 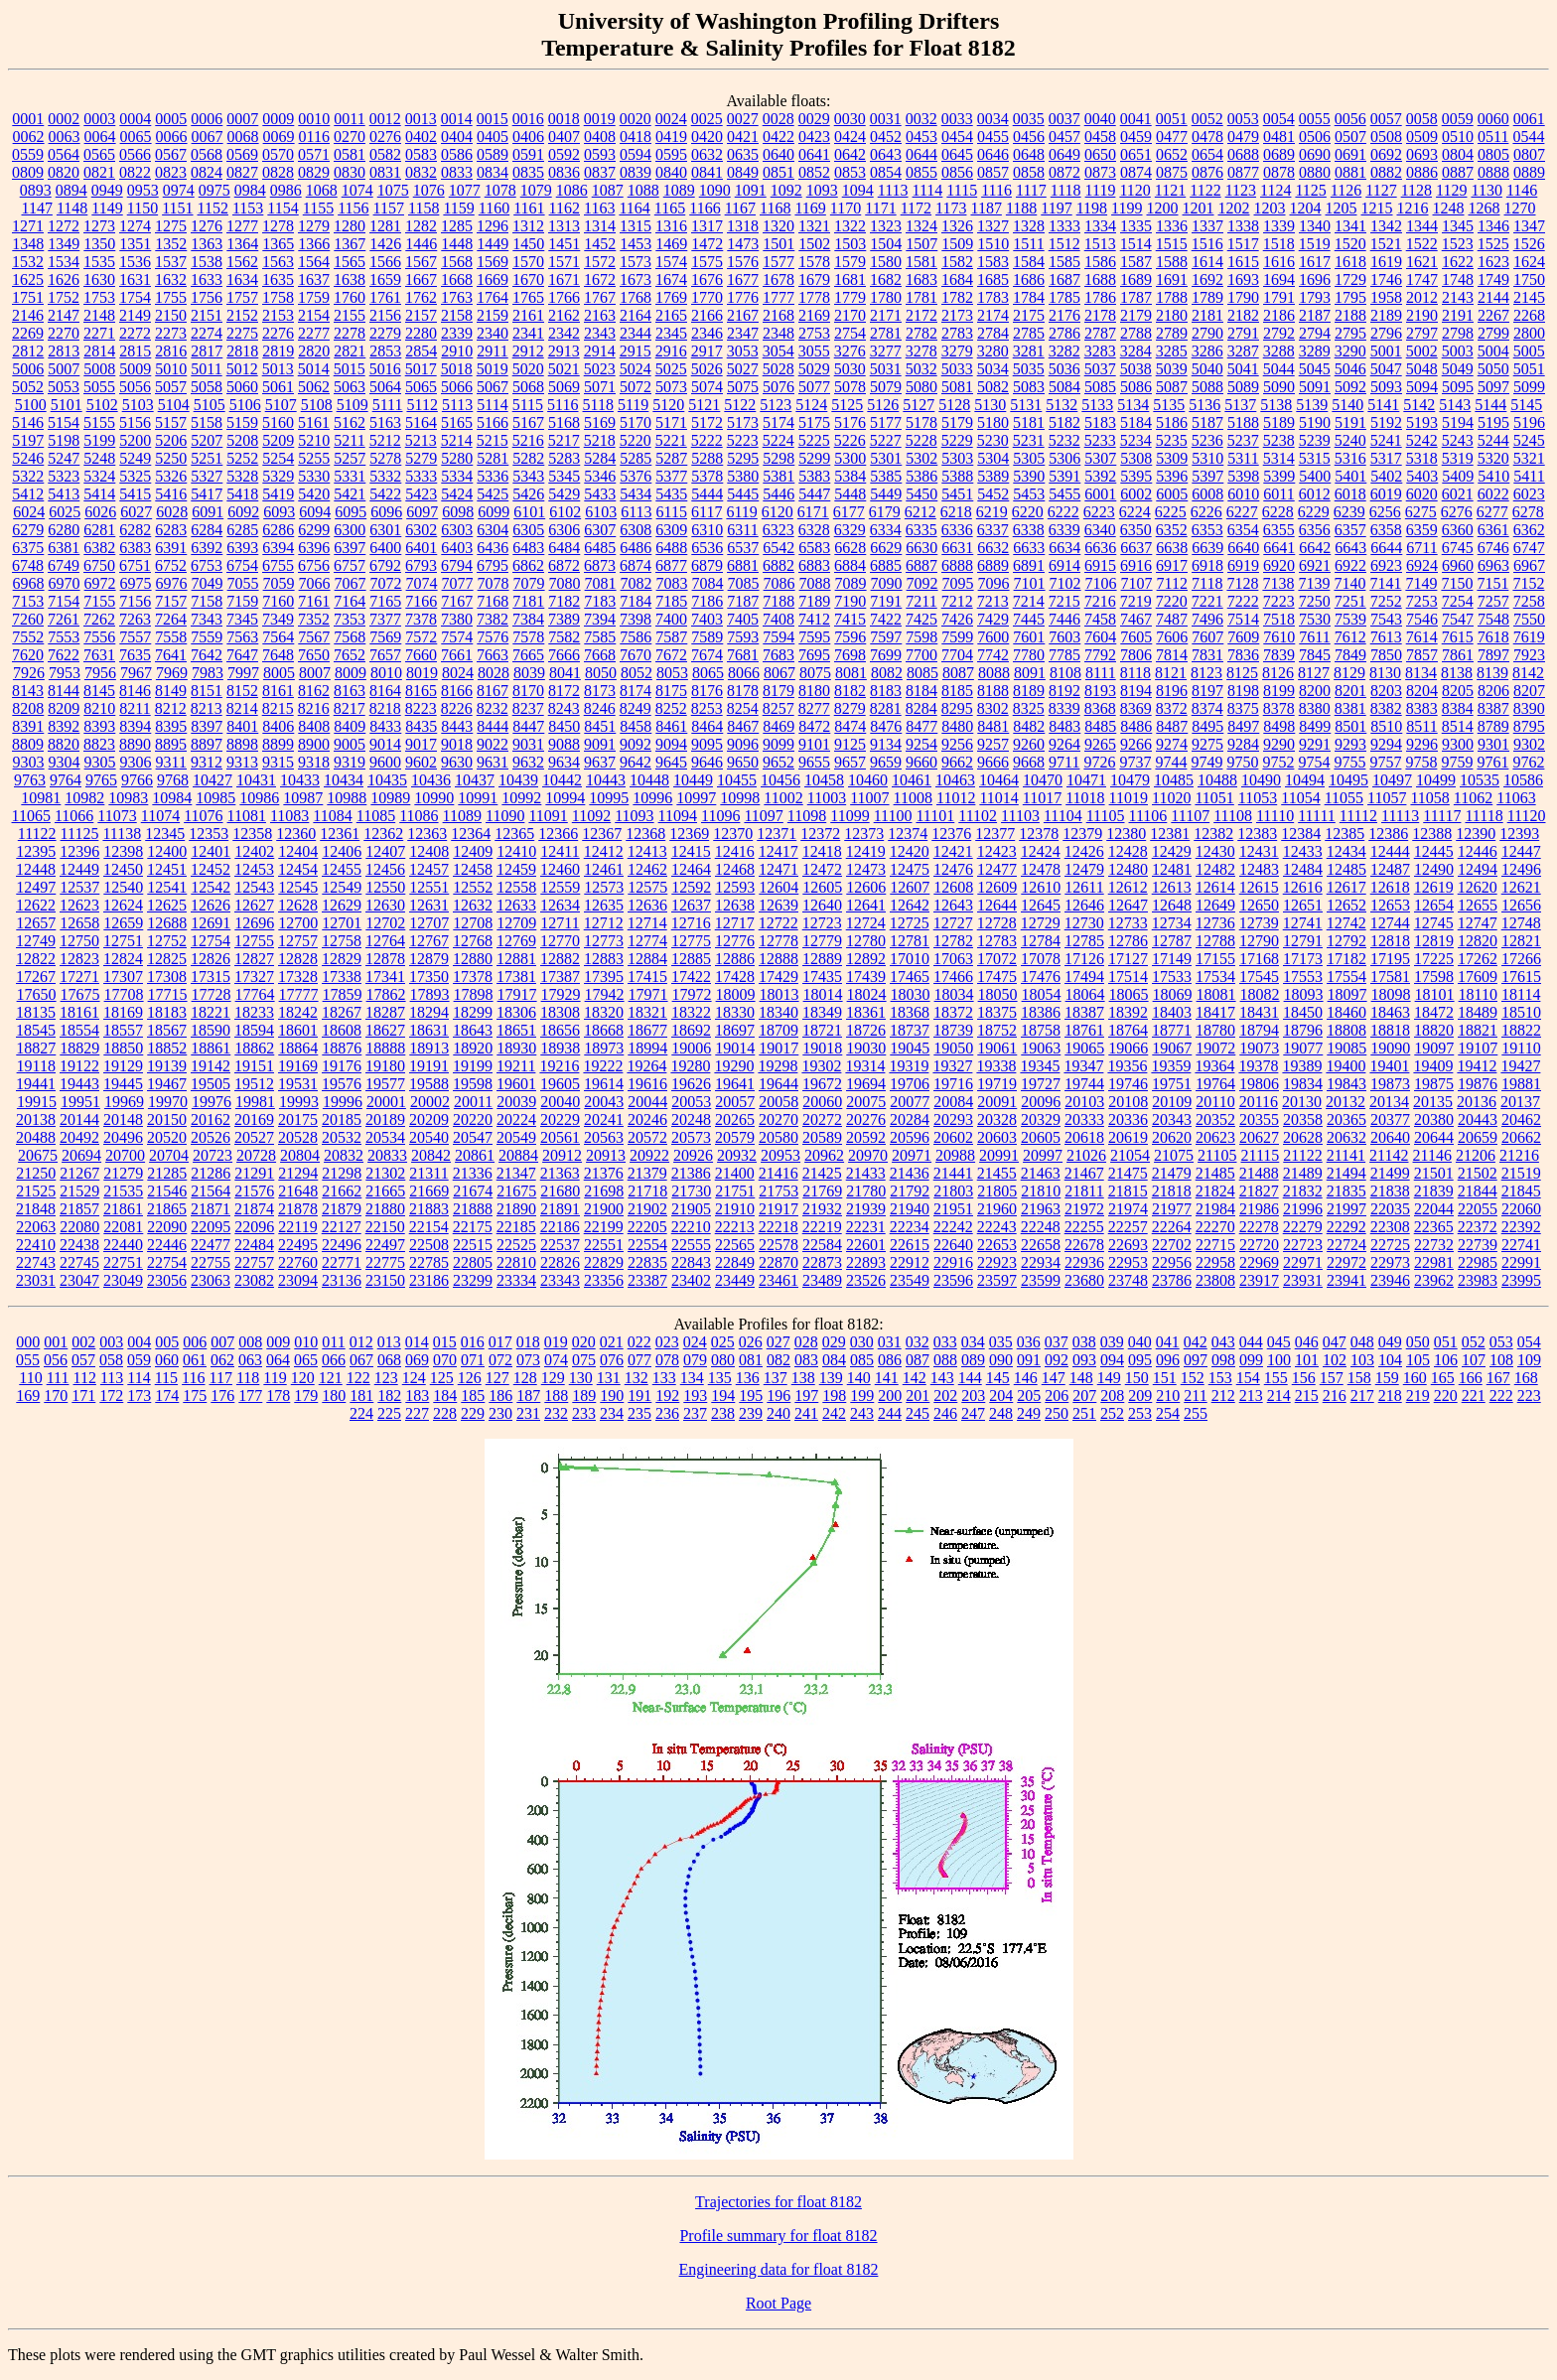 What do you see at coordinates (28, 279) in the screenshot?
I see `1625` at bounding box center [28, 279].